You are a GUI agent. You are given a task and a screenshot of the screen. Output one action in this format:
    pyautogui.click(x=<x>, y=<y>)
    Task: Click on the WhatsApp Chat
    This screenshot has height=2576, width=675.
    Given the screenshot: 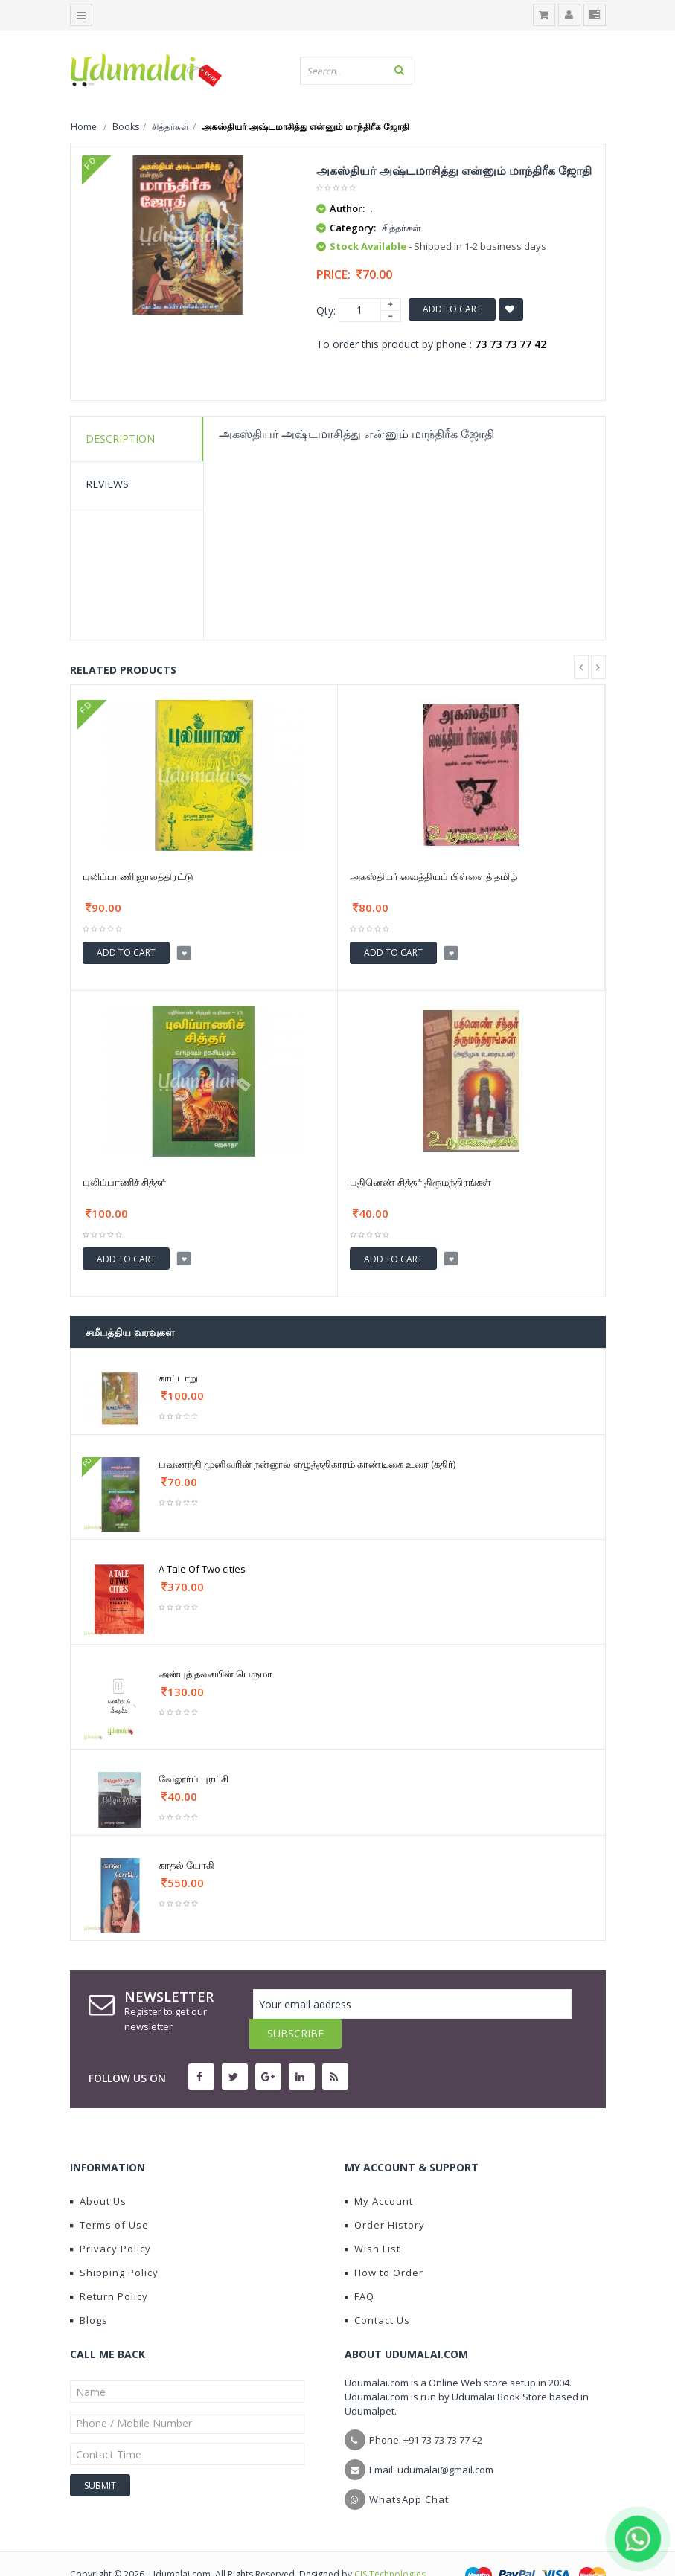 What is the action you would take?
    pyautogui.click(x=409, y=2469)
    